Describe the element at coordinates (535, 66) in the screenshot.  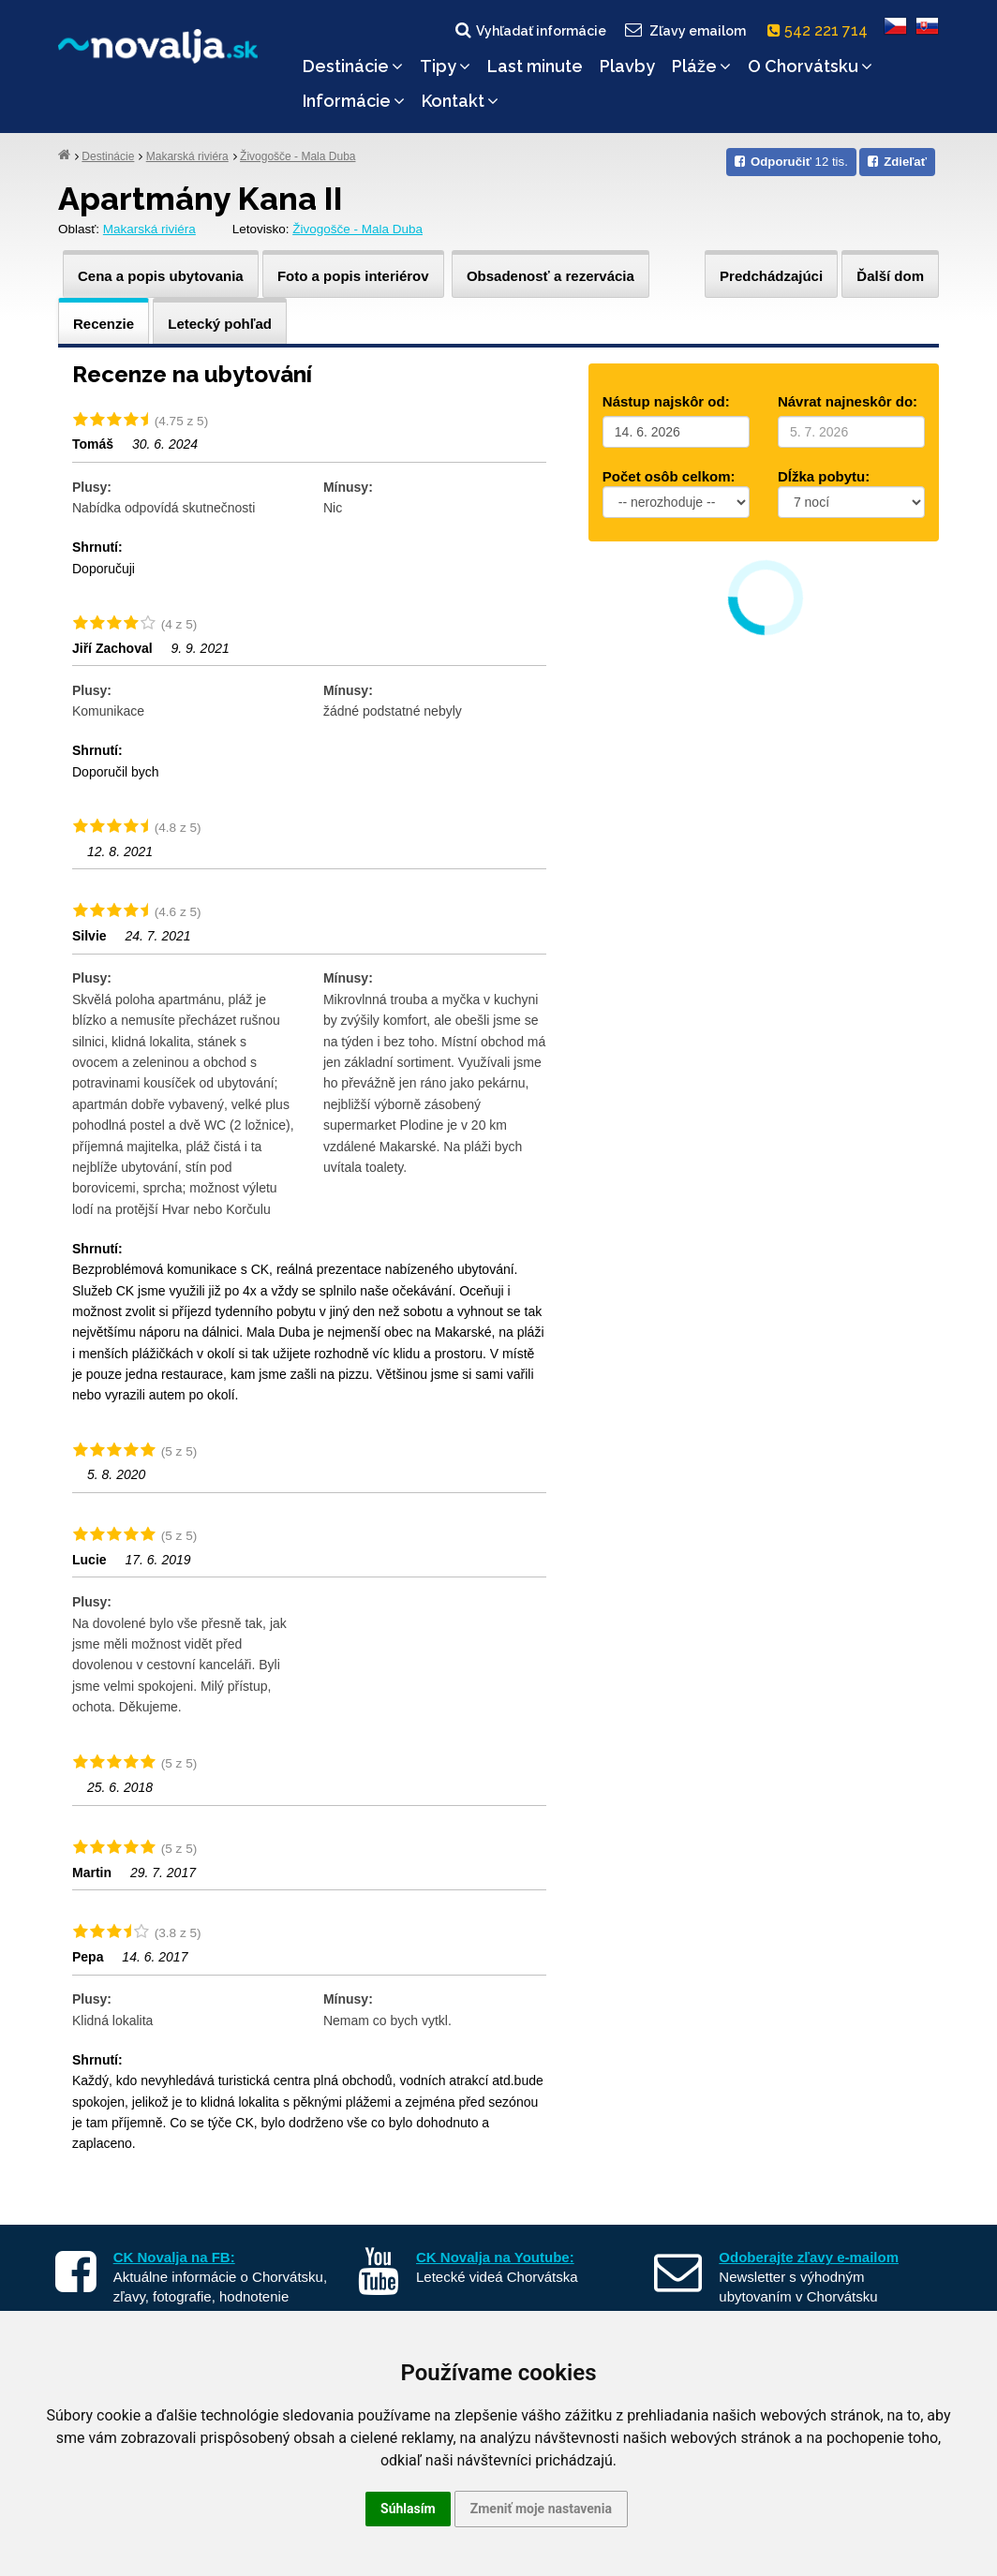
I see `Last minute` at that location.